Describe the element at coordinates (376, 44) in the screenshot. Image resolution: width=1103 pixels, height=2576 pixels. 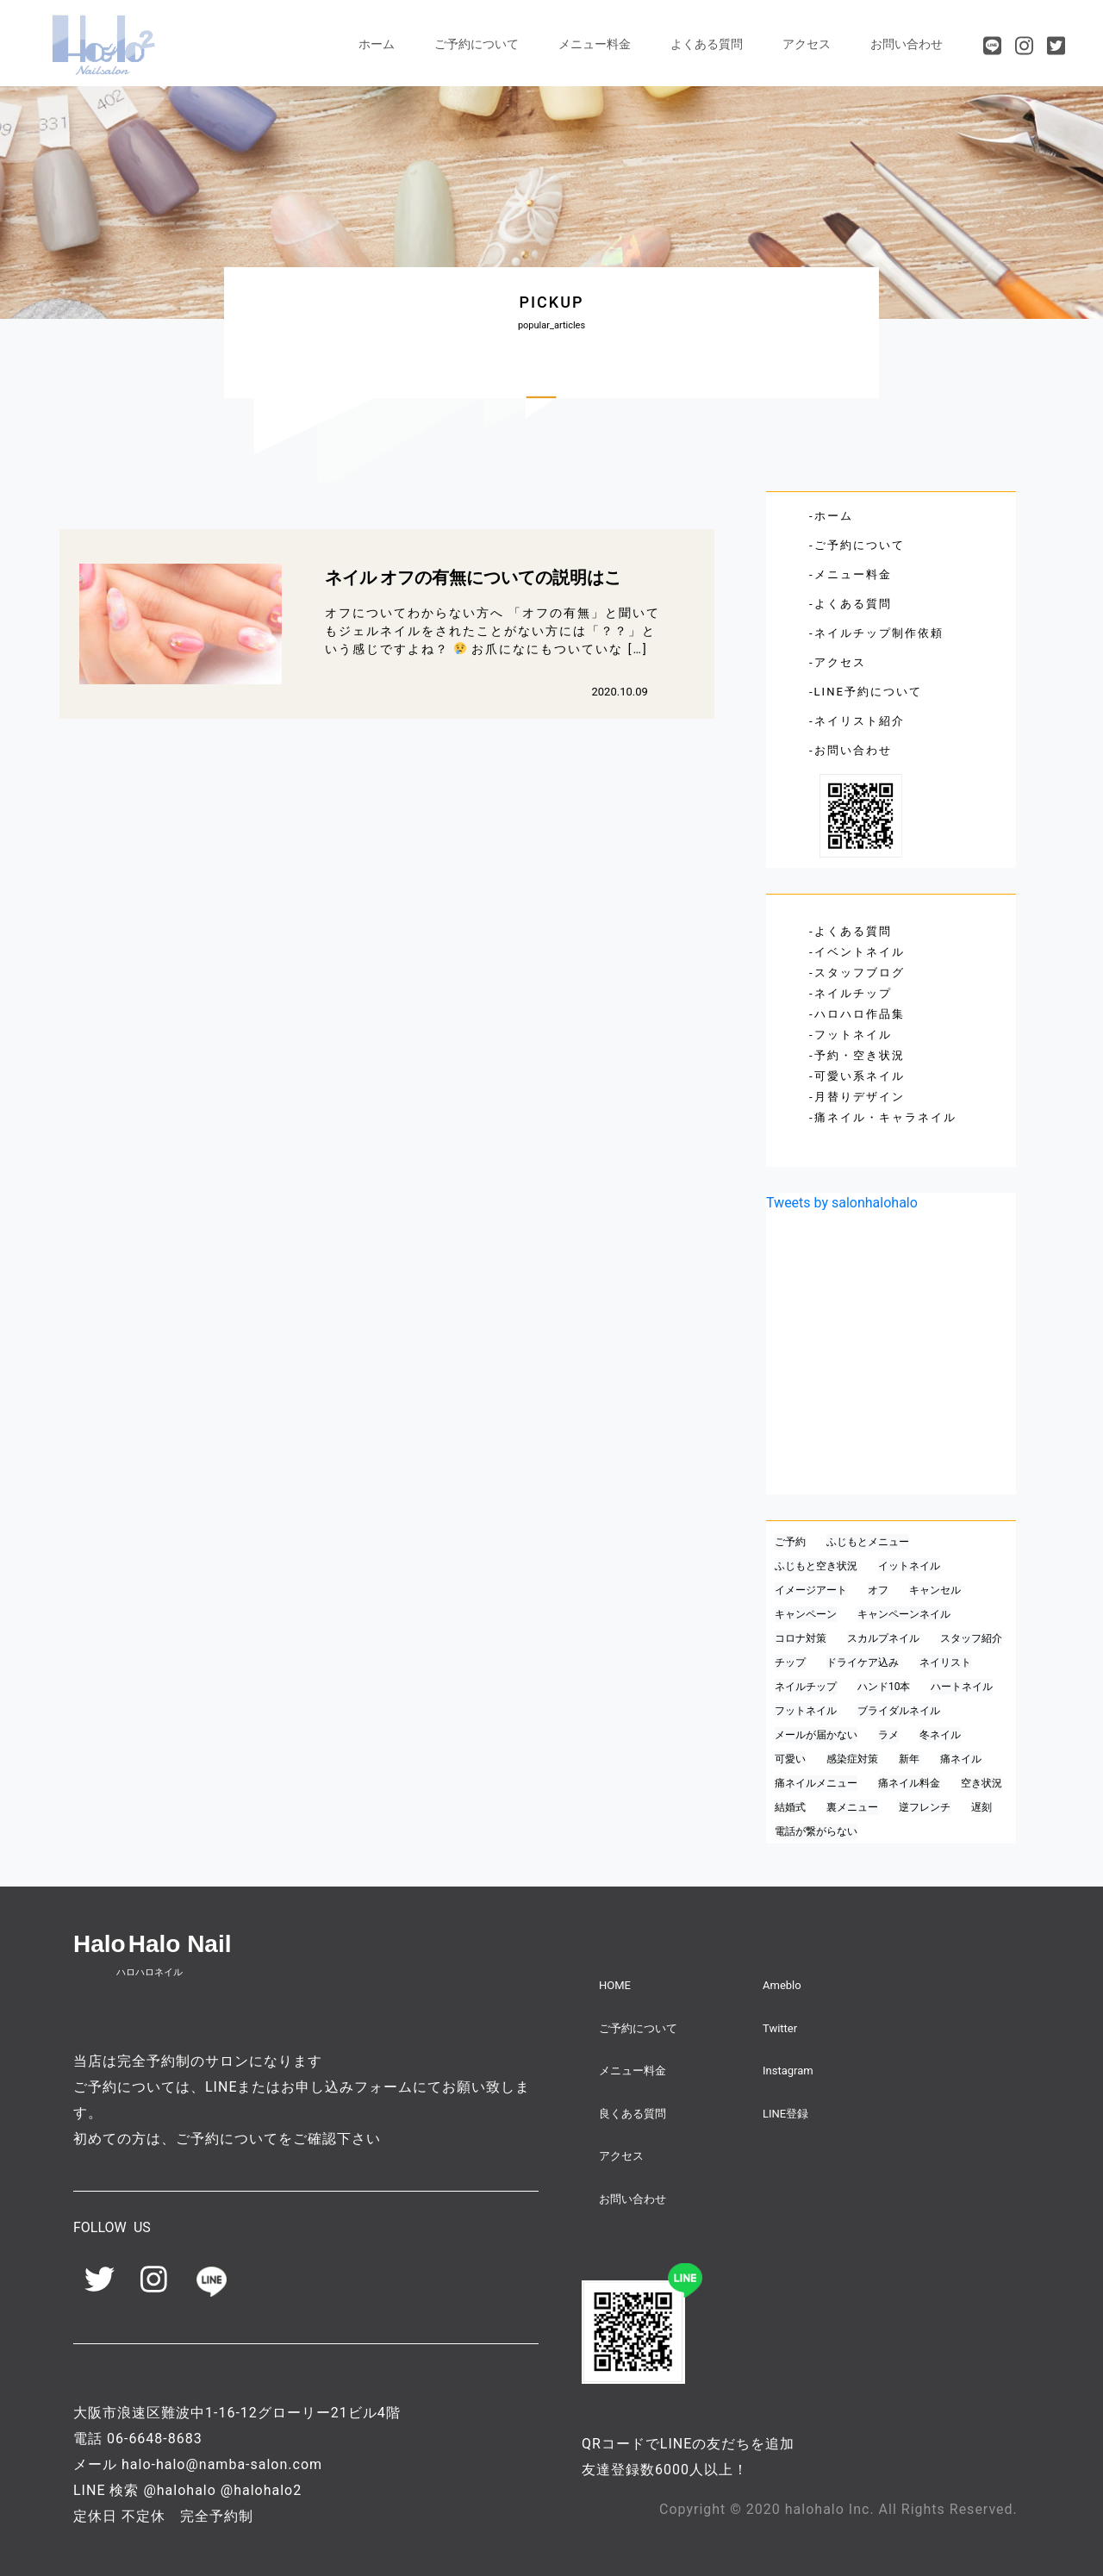
I see `ホーム` at that location.